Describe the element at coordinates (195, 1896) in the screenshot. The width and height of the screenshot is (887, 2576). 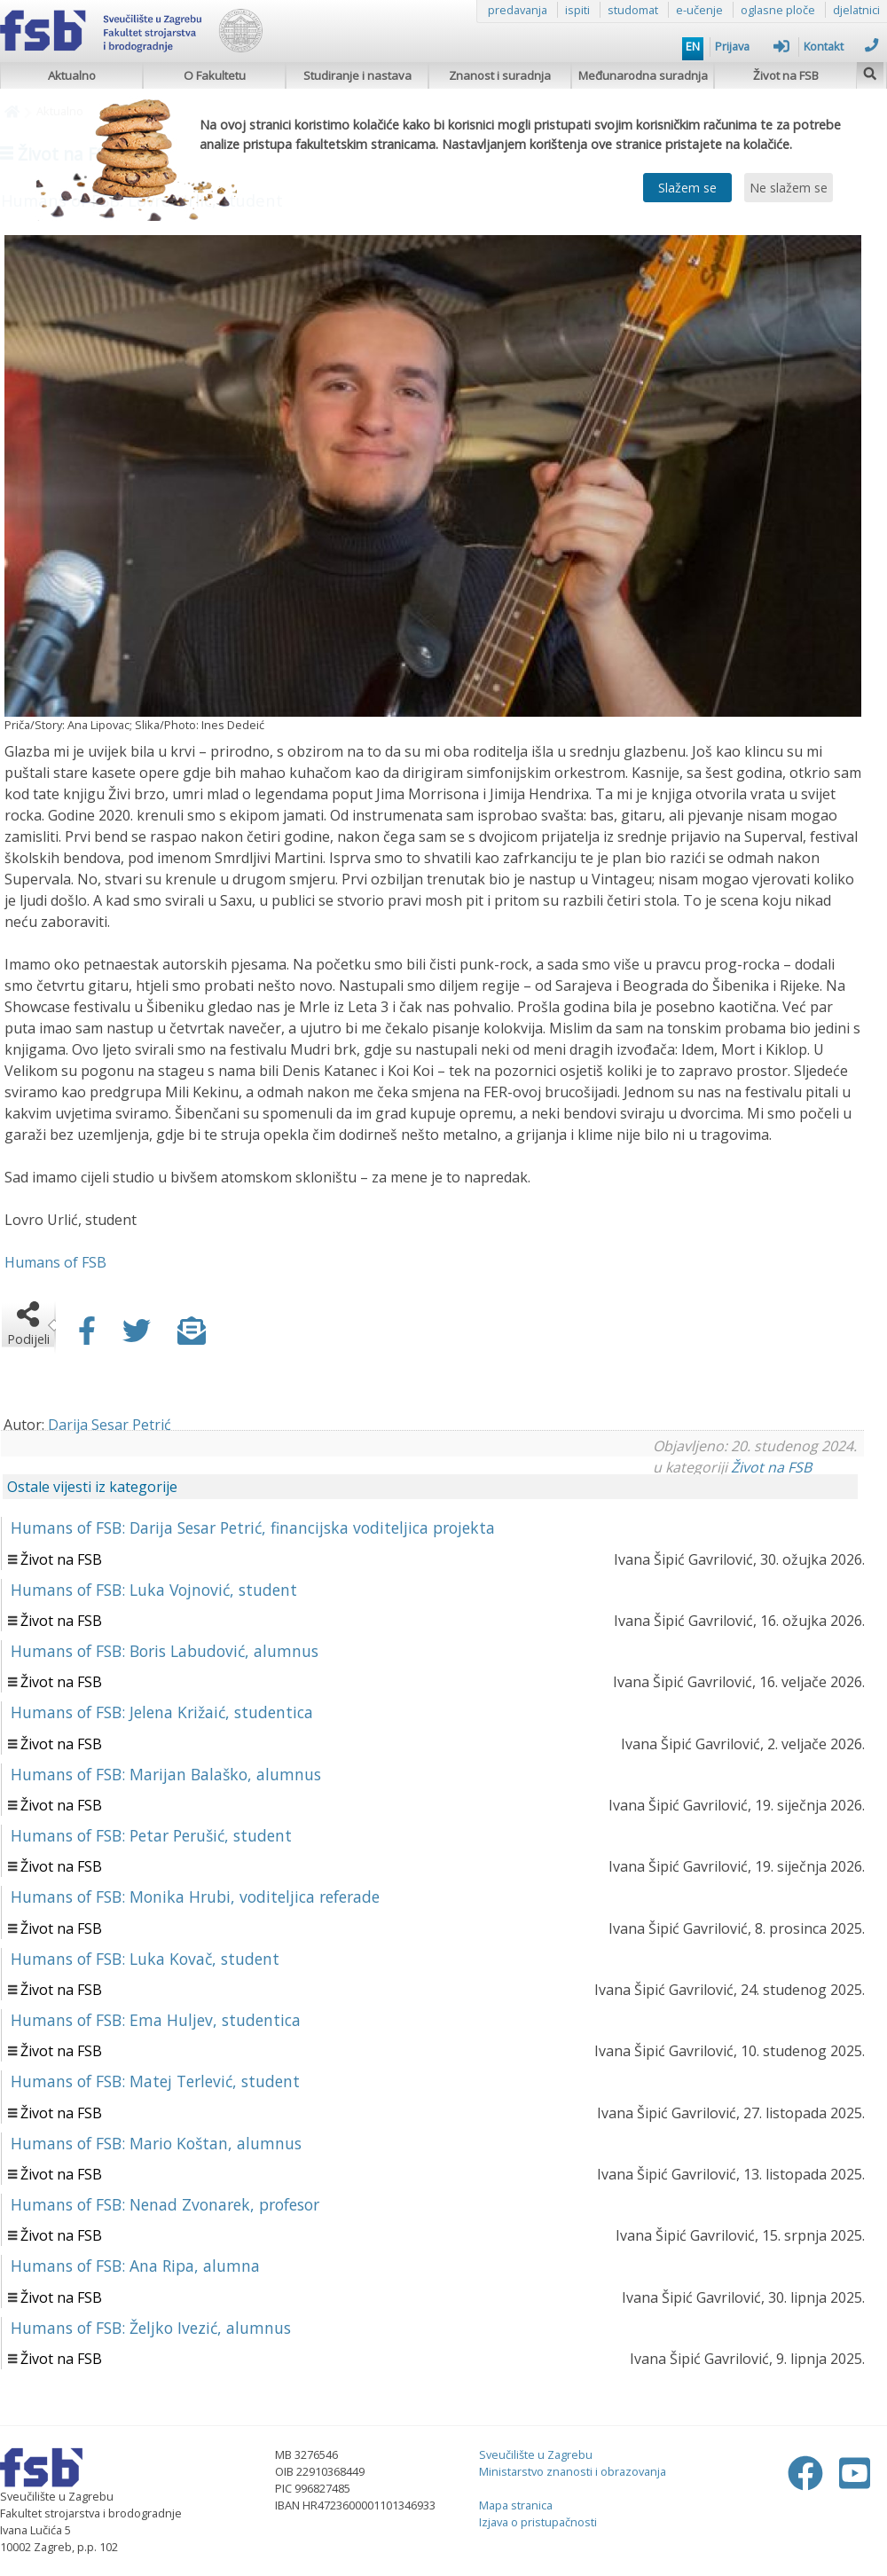
I see `Humans of FSB: Monika Hrubi, voditeljica referade` at that location.